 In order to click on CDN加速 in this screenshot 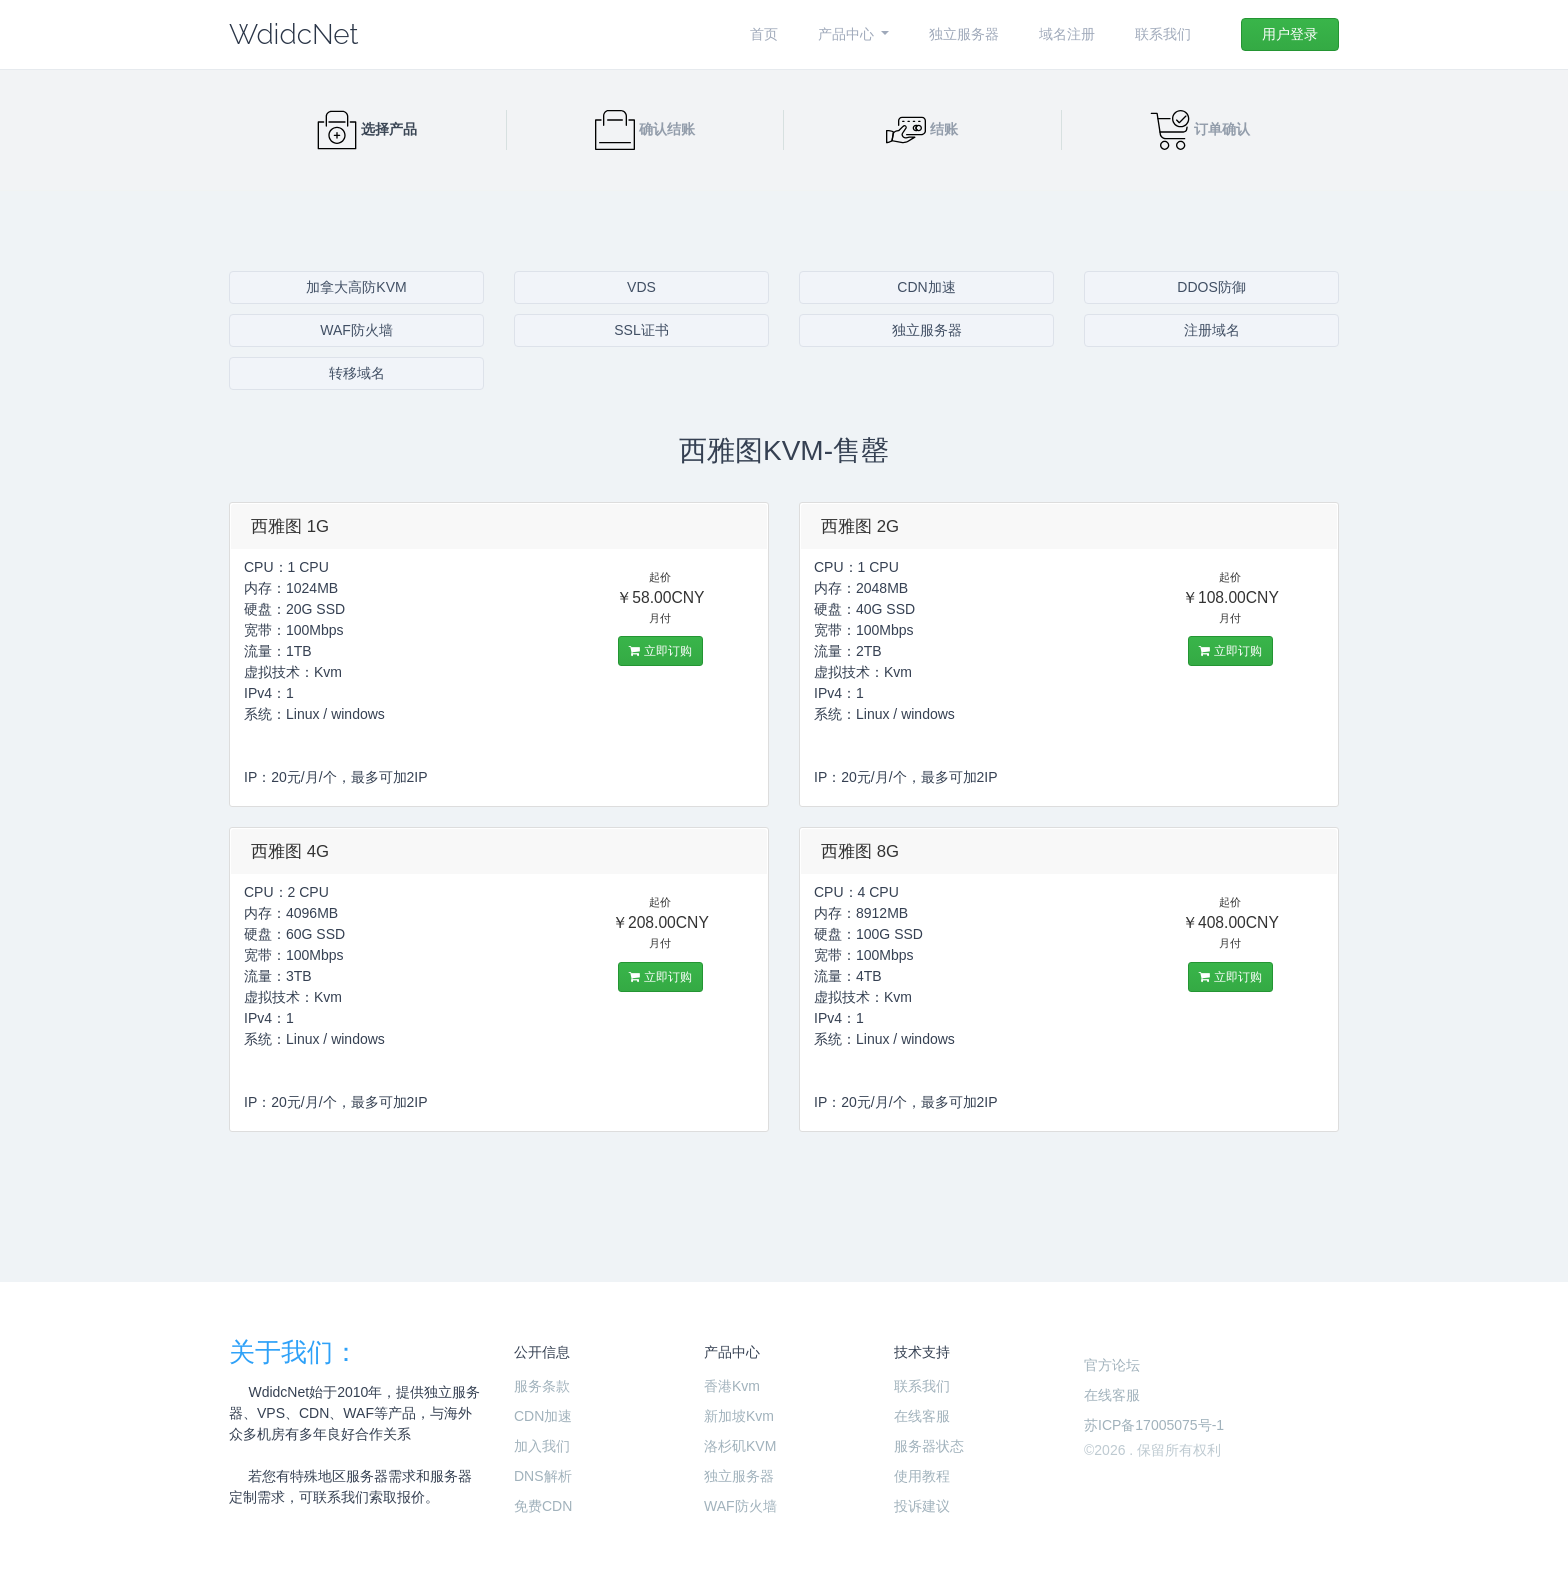, I will do `click(926, 287)`.